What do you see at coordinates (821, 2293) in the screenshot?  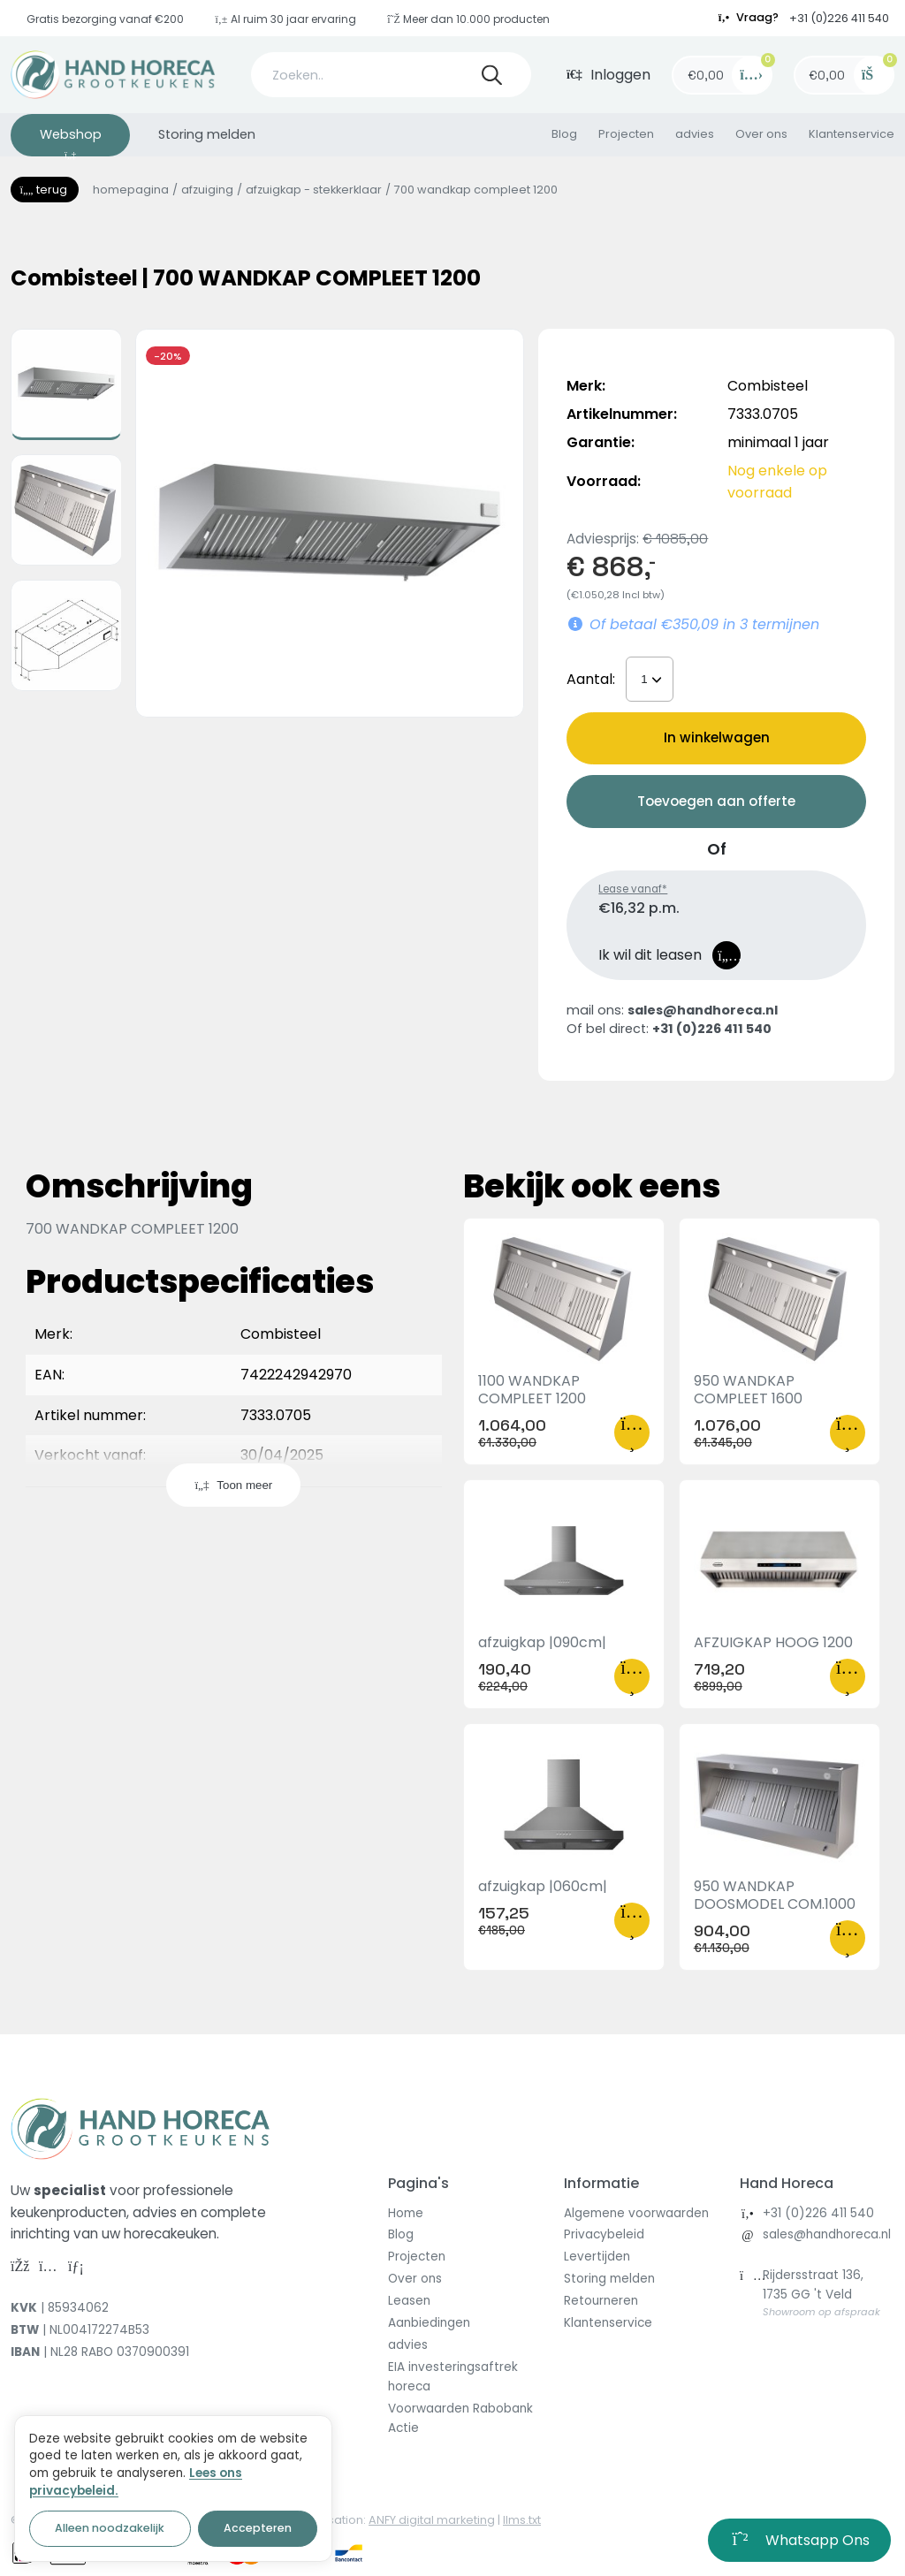 I see `Rijdersstraat 136, 1735 GG 't Veld` at bounding box center [821, 2293].